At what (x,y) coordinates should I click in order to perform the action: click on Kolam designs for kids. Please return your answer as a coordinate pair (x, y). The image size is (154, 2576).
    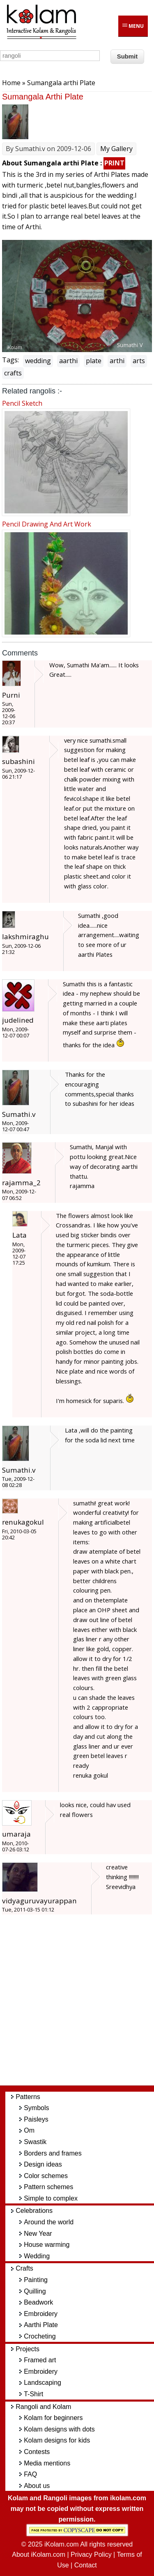
    Looking at the image, I should click on (57, 2440).